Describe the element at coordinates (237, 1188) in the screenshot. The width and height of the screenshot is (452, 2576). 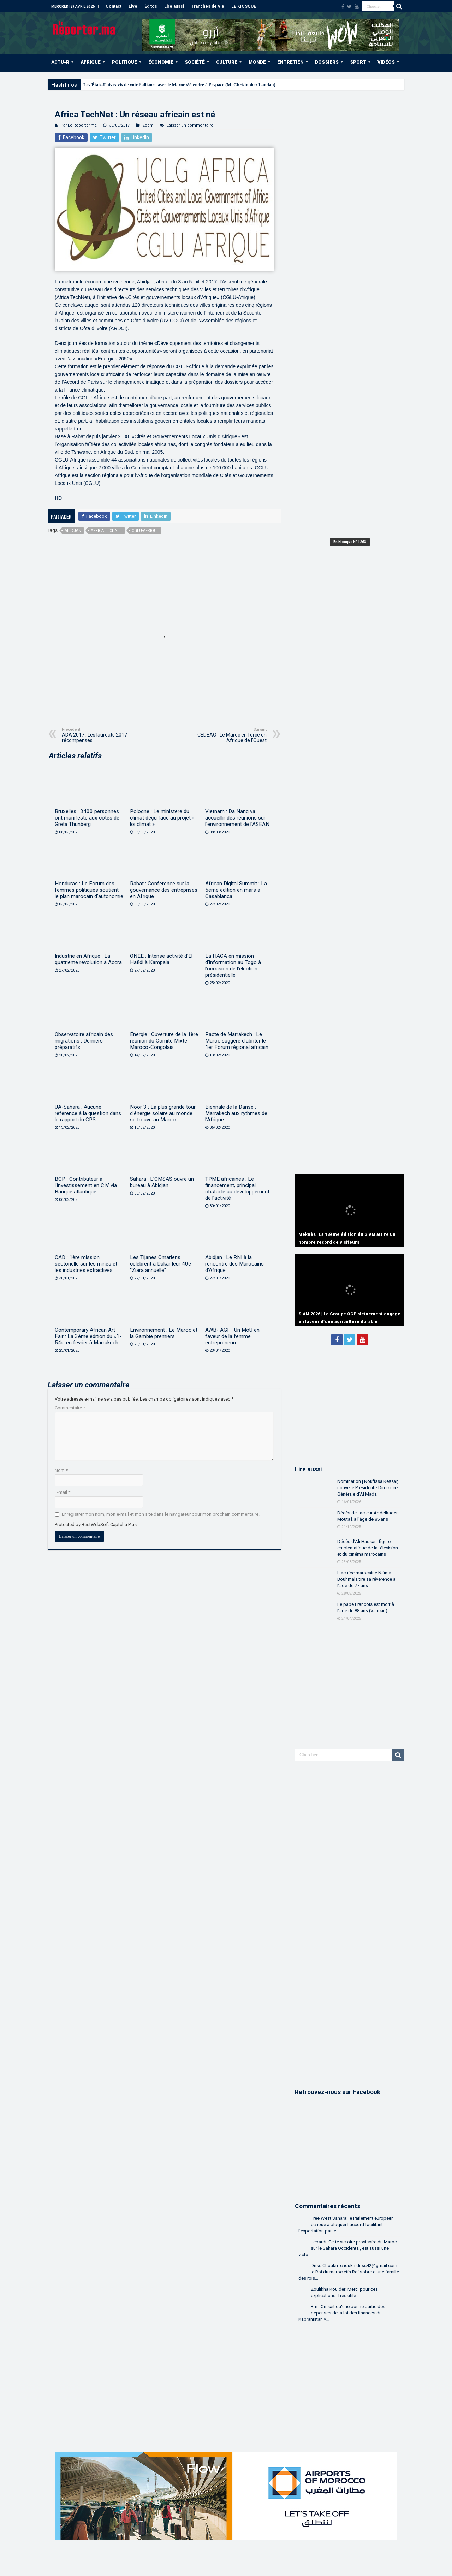
I see `TPME africaines : Le financement, principal obstacle au développement de l’activité` at that location.